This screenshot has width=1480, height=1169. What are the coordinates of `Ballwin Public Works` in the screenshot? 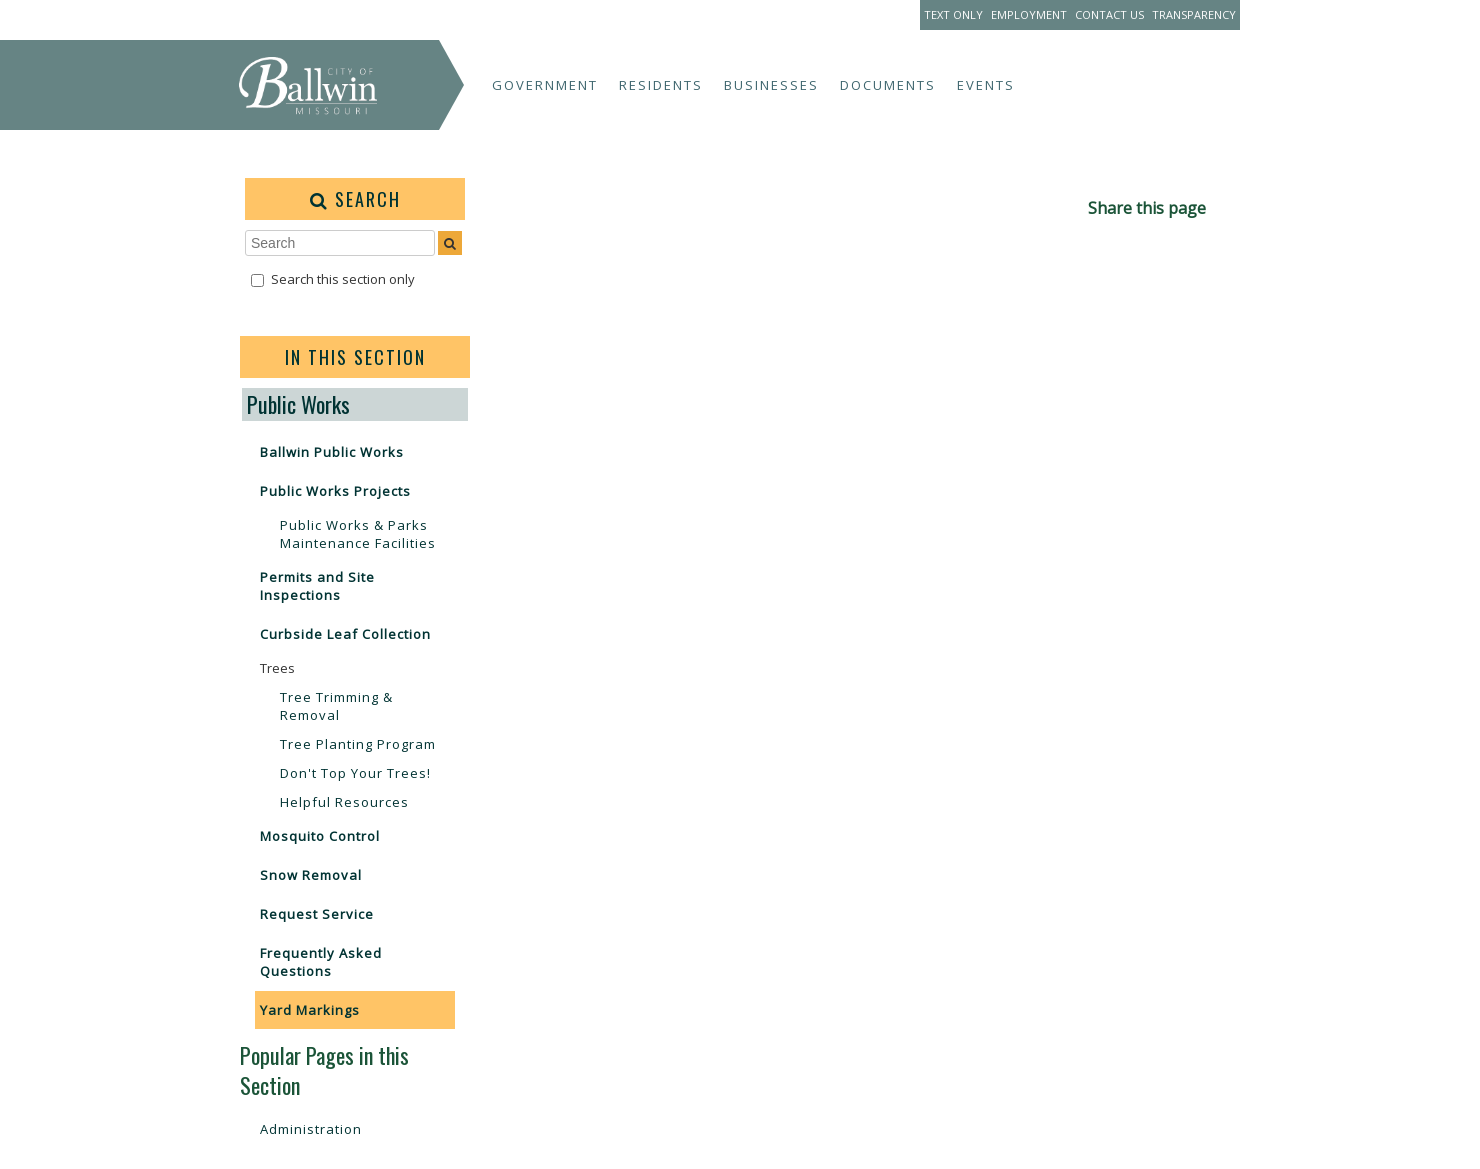 It's located at (332, 452).